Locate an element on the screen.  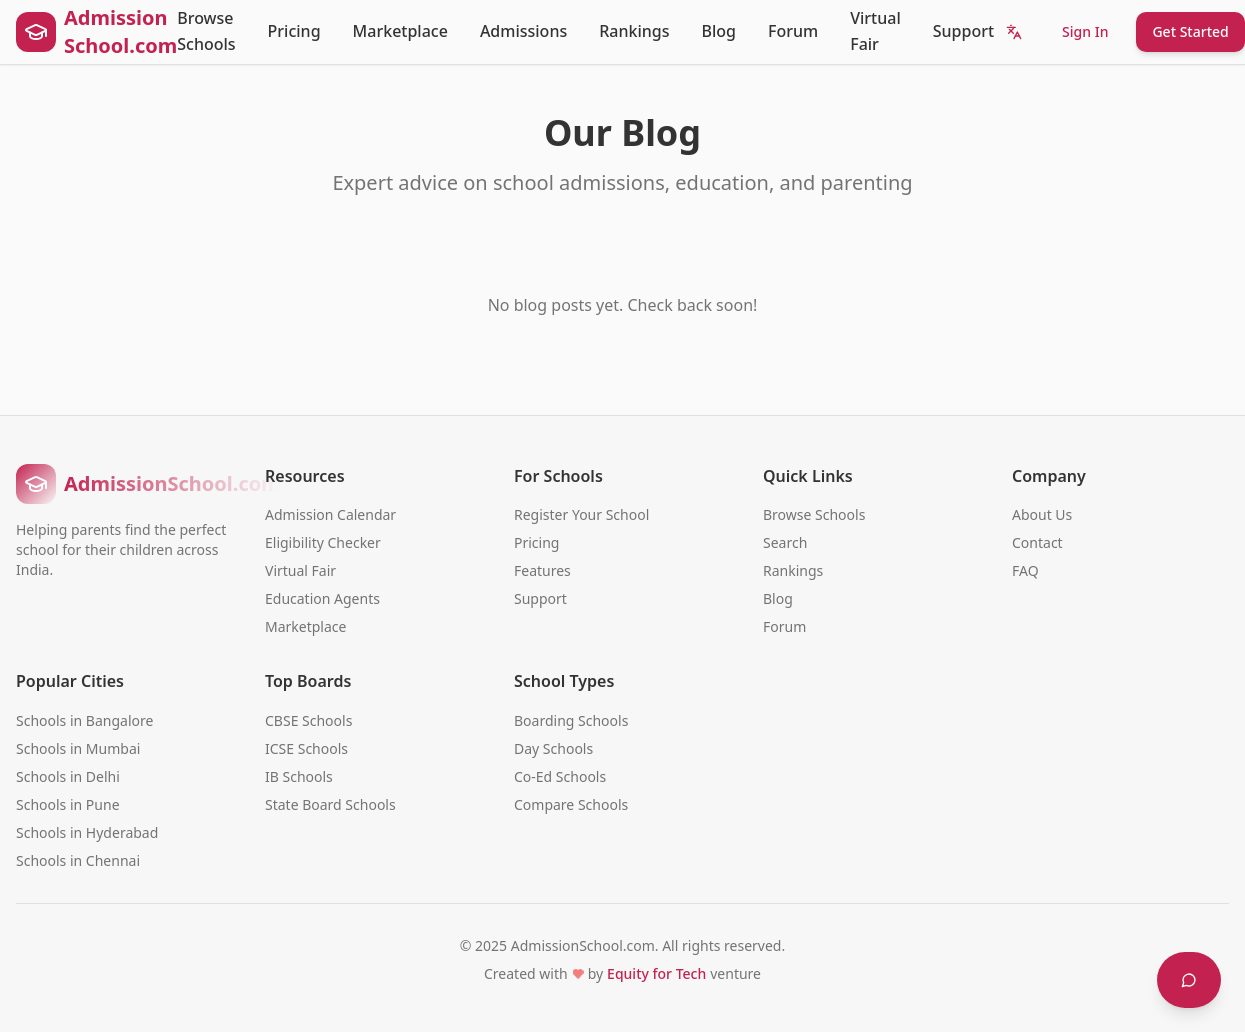
Admission Calendar is located at coordinates (330, 514).